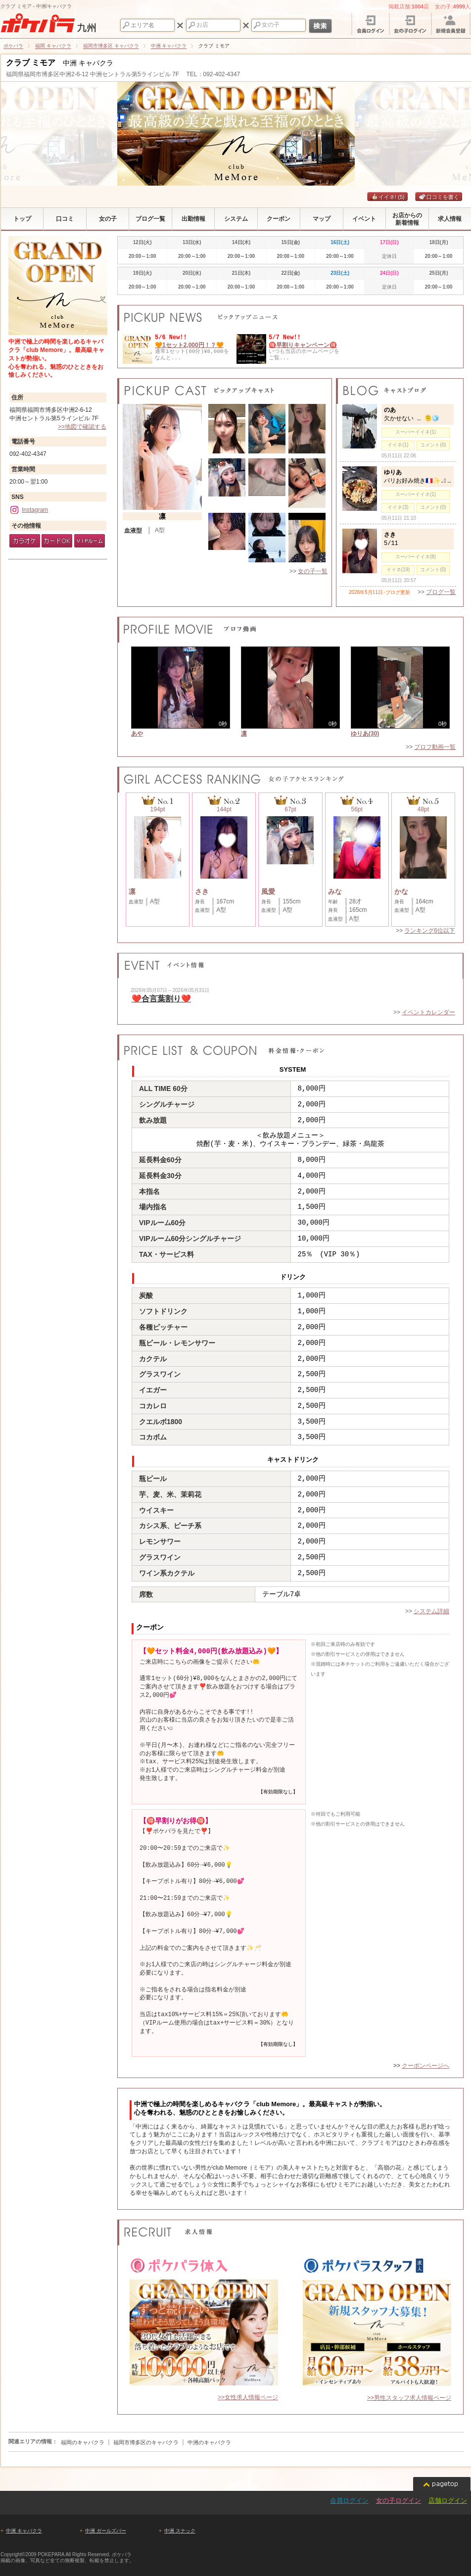 This screenshot has height=2576, width=471. Describe the element at coordinates (429, 930) in the screenshot. I see `ランキング6位以下` at that location.